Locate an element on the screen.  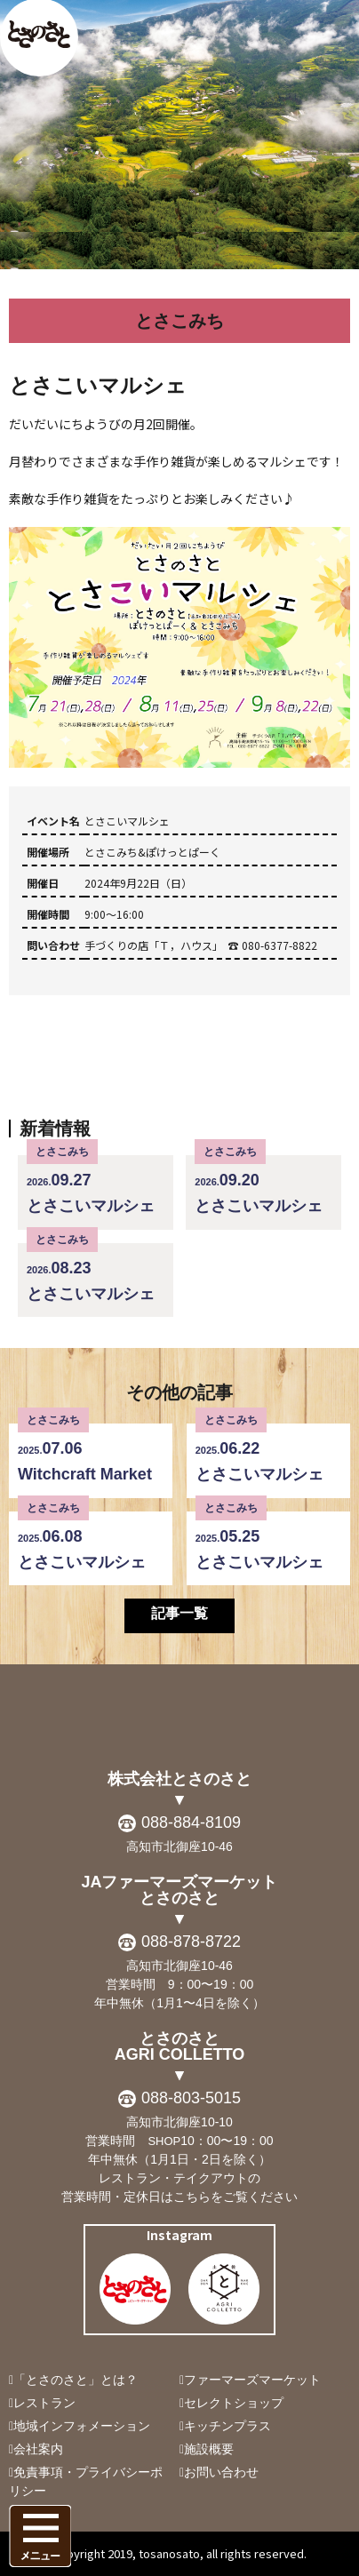
地域インフォメーション is located at coordinates (81, 2426).